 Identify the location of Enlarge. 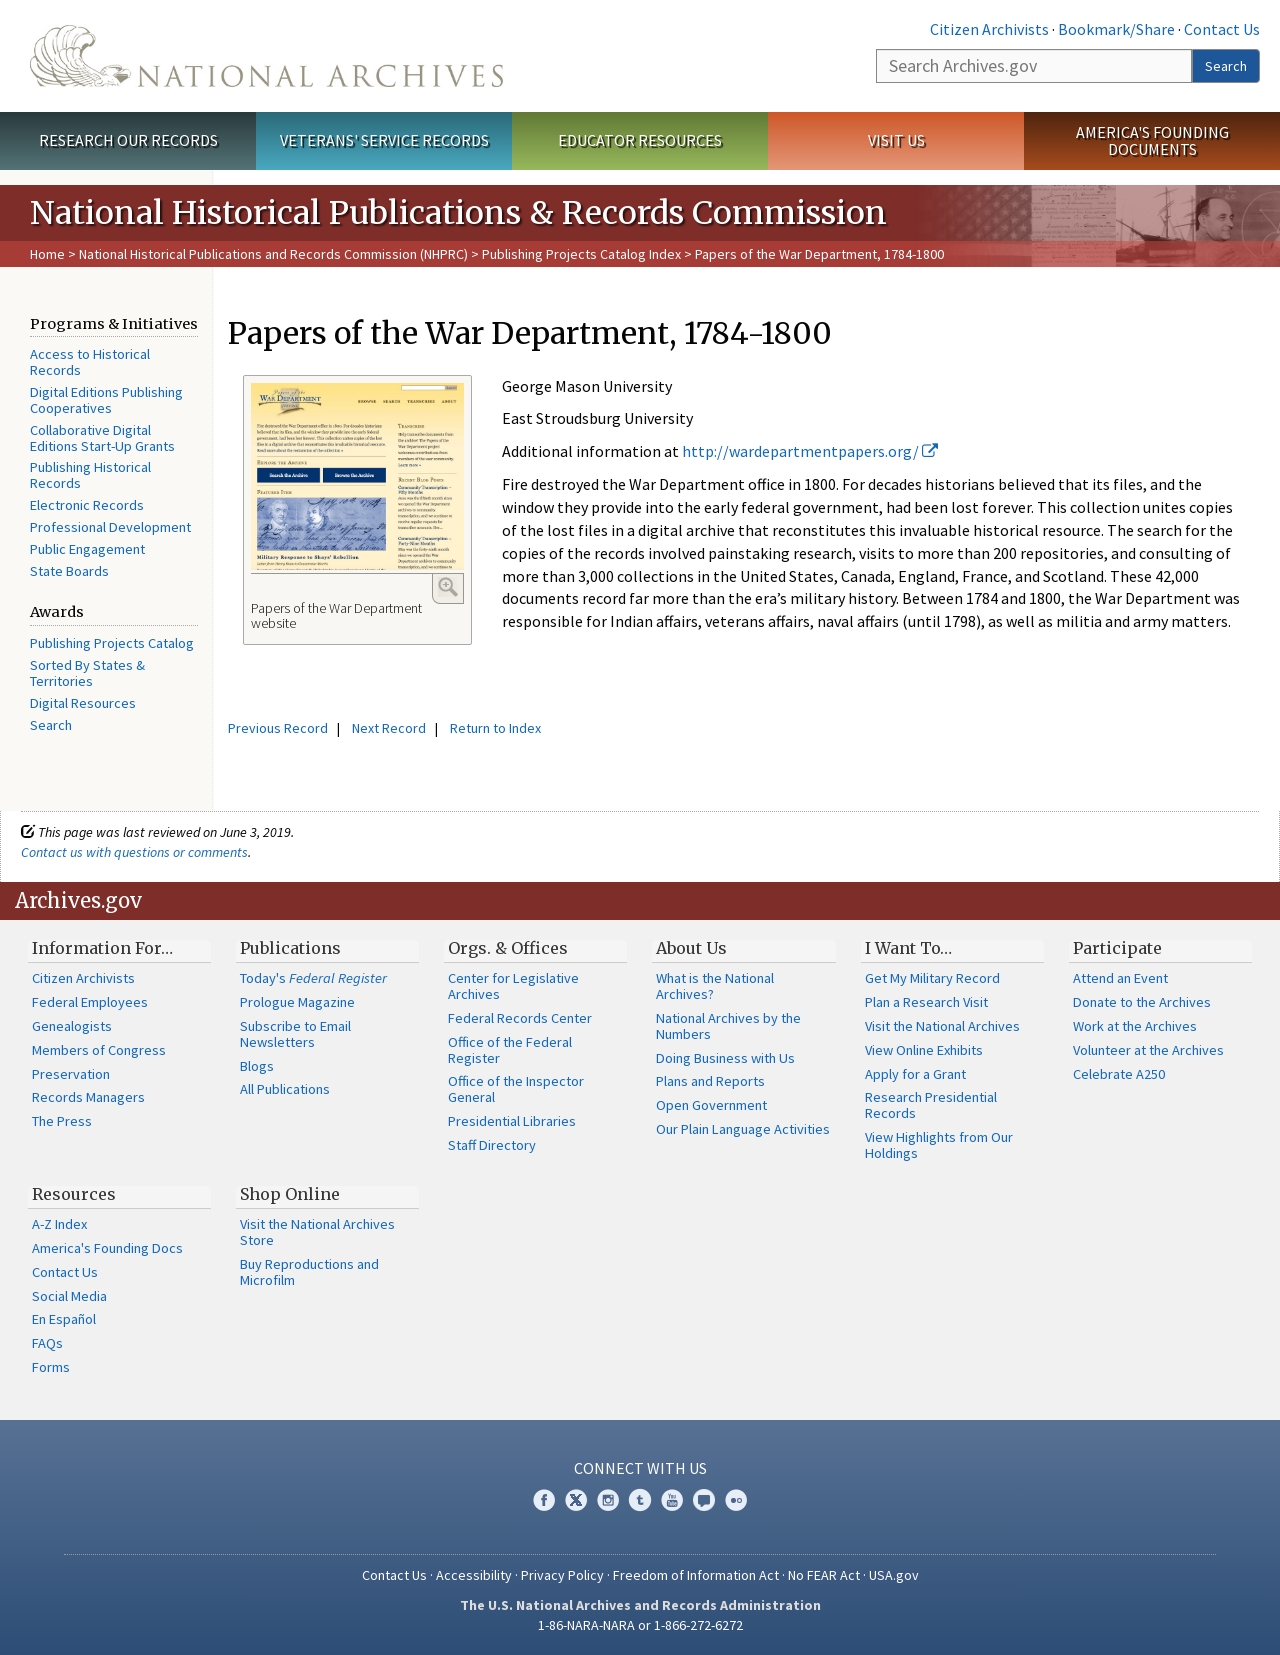
(448, 587).